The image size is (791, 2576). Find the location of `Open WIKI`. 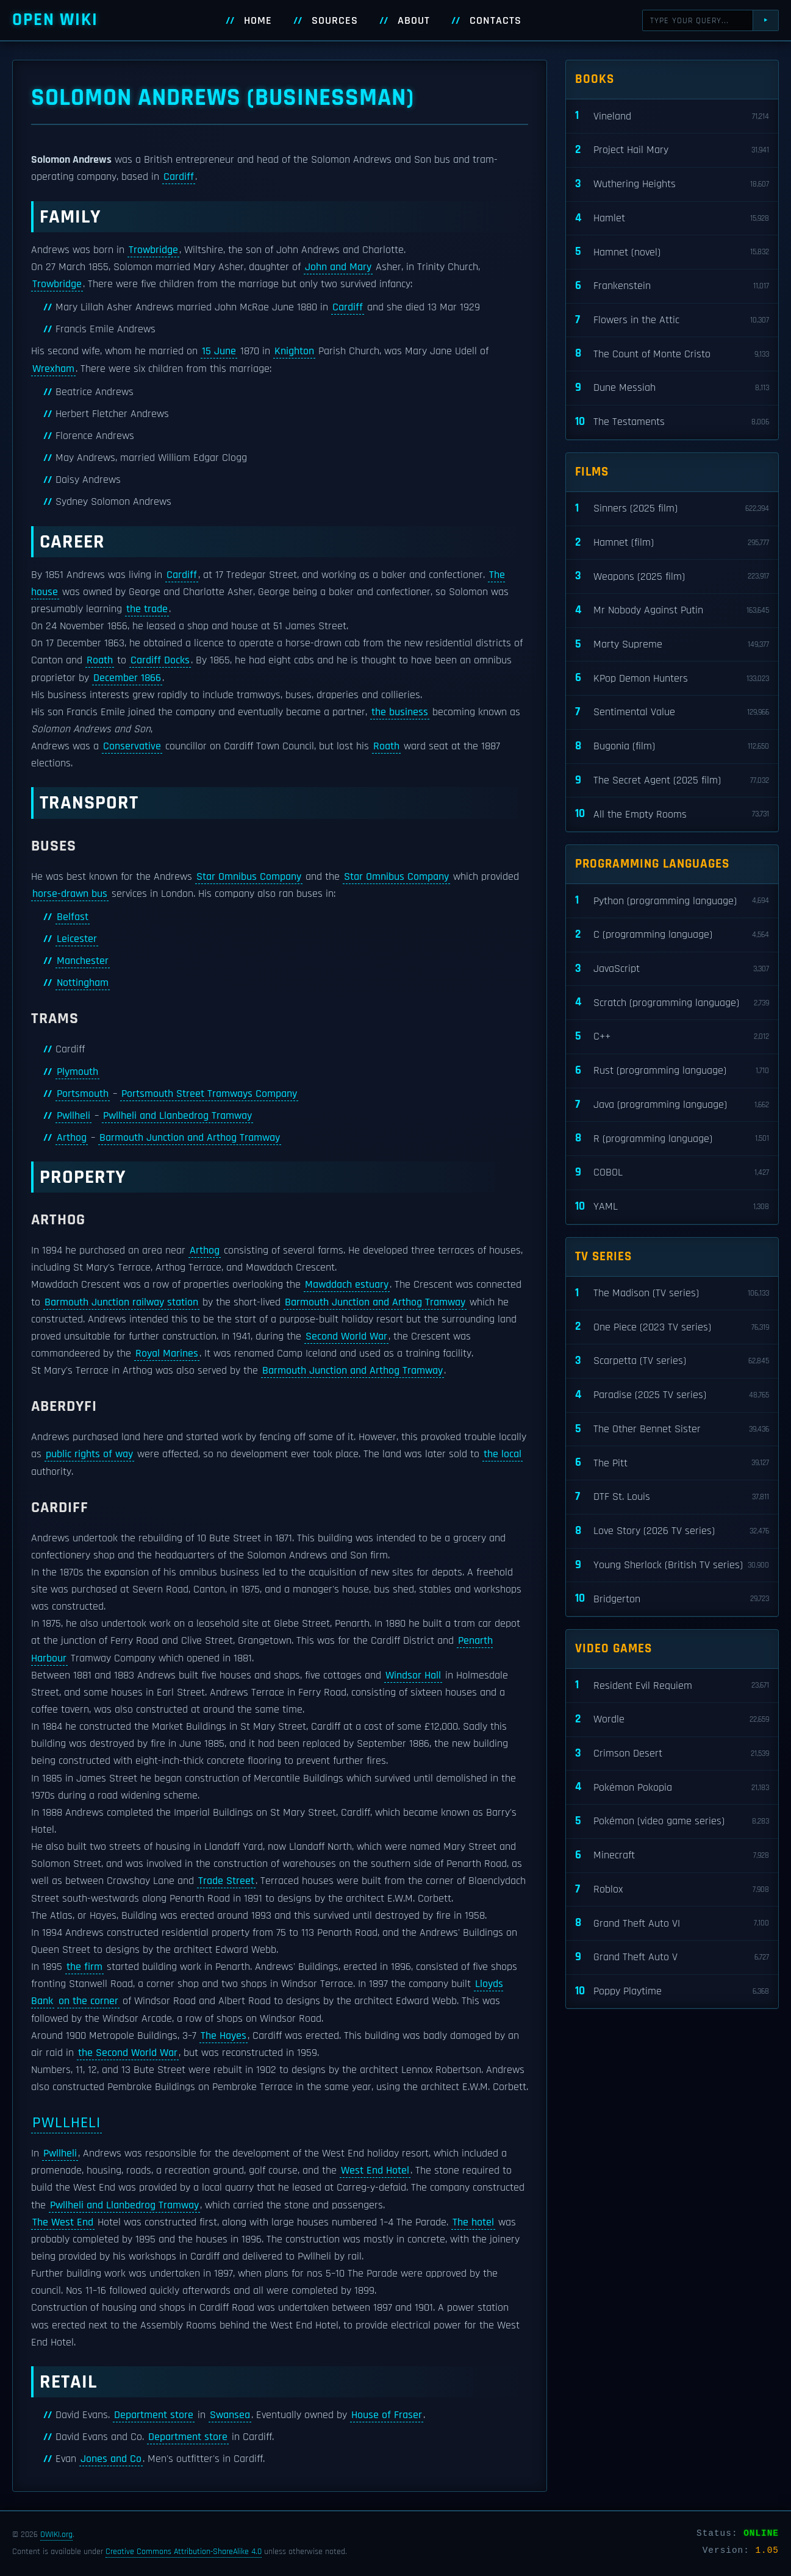

Open WIKI is located at coordinates (55, 20).